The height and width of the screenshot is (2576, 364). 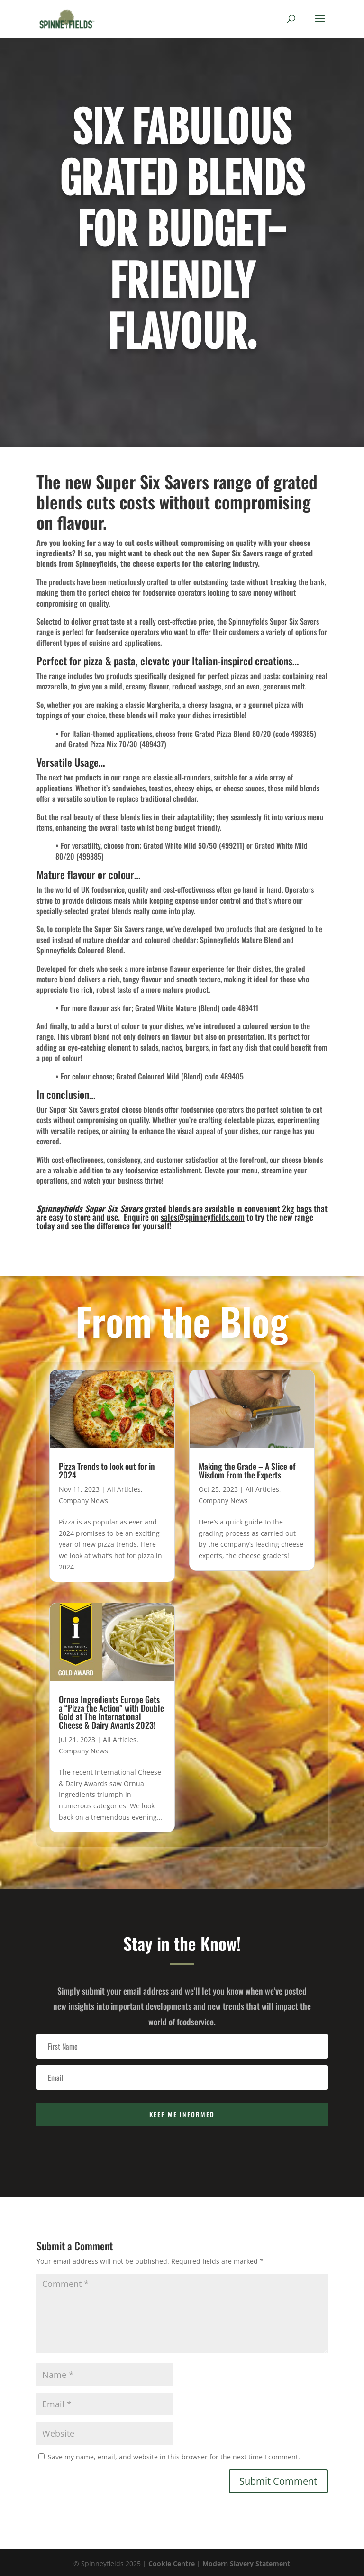 What do you see at coordinates (111, 1712) in the screenshot?
I see `Ornua Ingredients Europe Gets a “Pizza the Action” with Double Gold at The International Cheese & Dairy Awards 2023!` at bounding box center [111, 1712].